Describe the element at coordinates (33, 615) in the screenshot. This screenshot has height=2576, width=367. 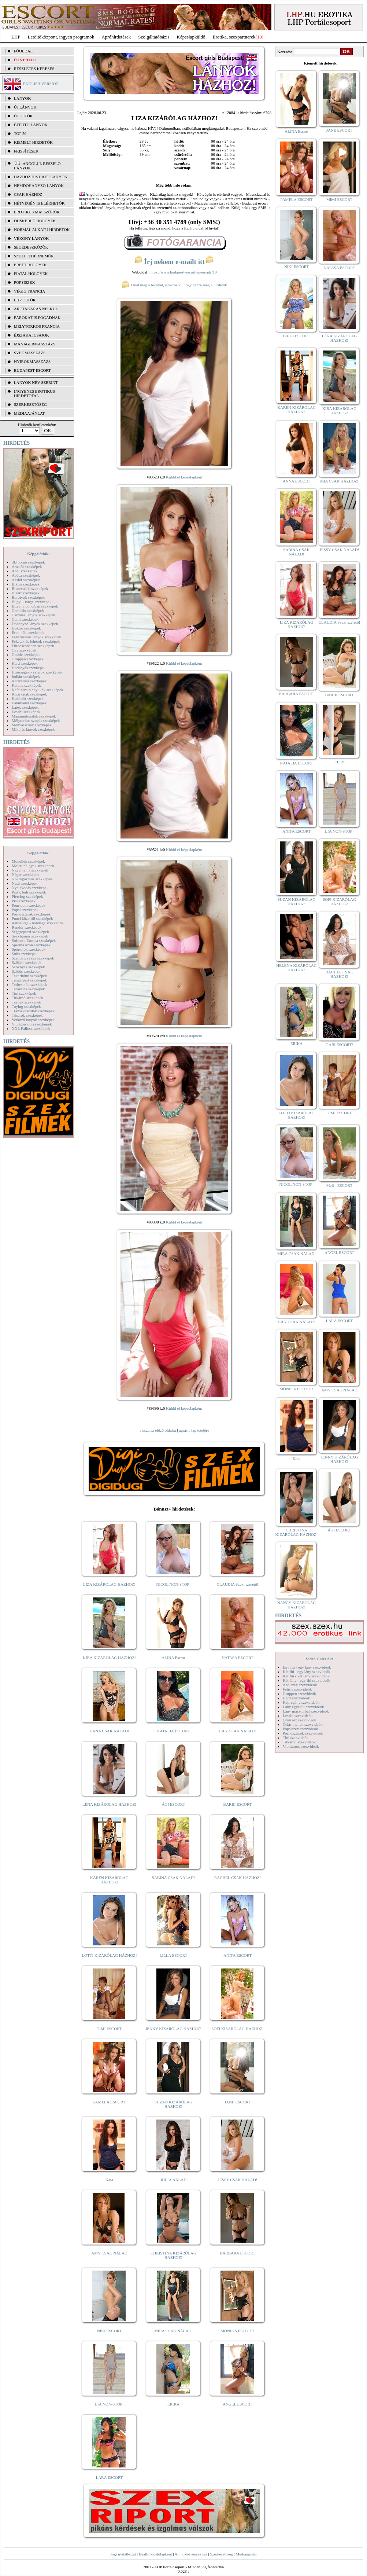
I see `Csizmás lányok szexképek` at that location.